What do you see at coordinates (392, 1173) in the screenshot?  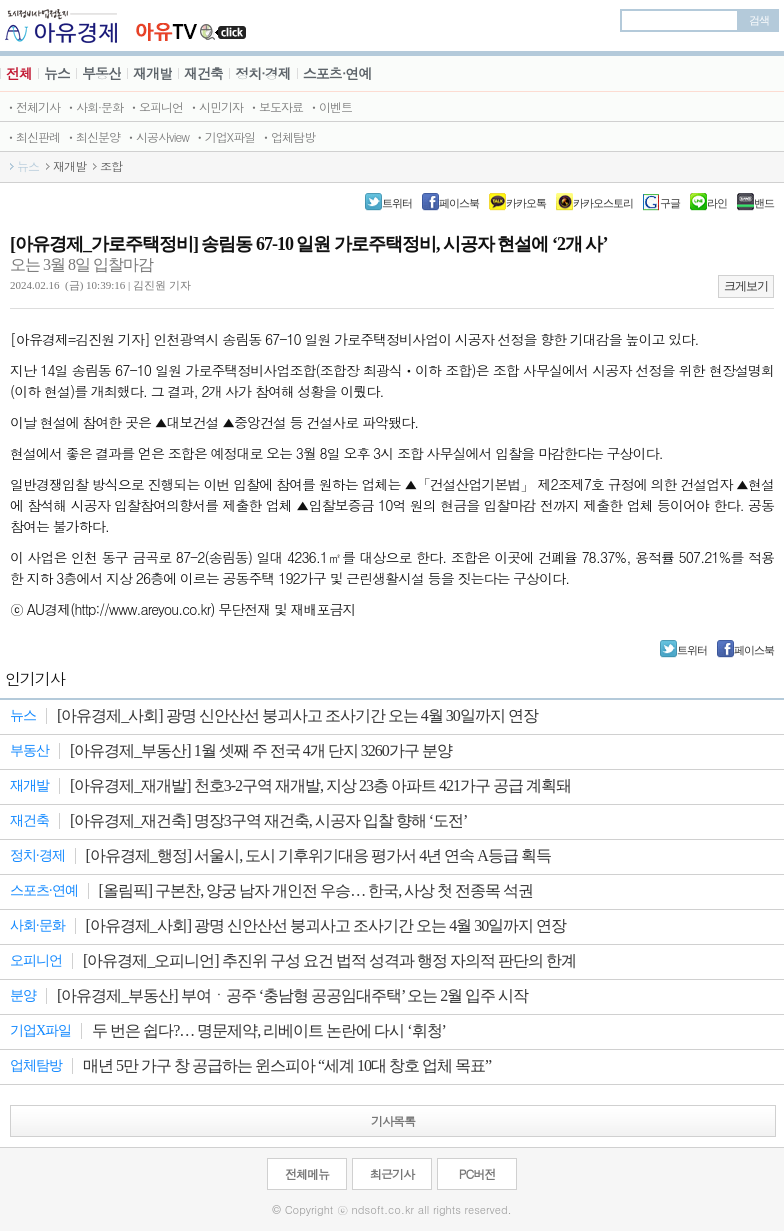 I see `최근기사` at bounding box center [392, 1173].